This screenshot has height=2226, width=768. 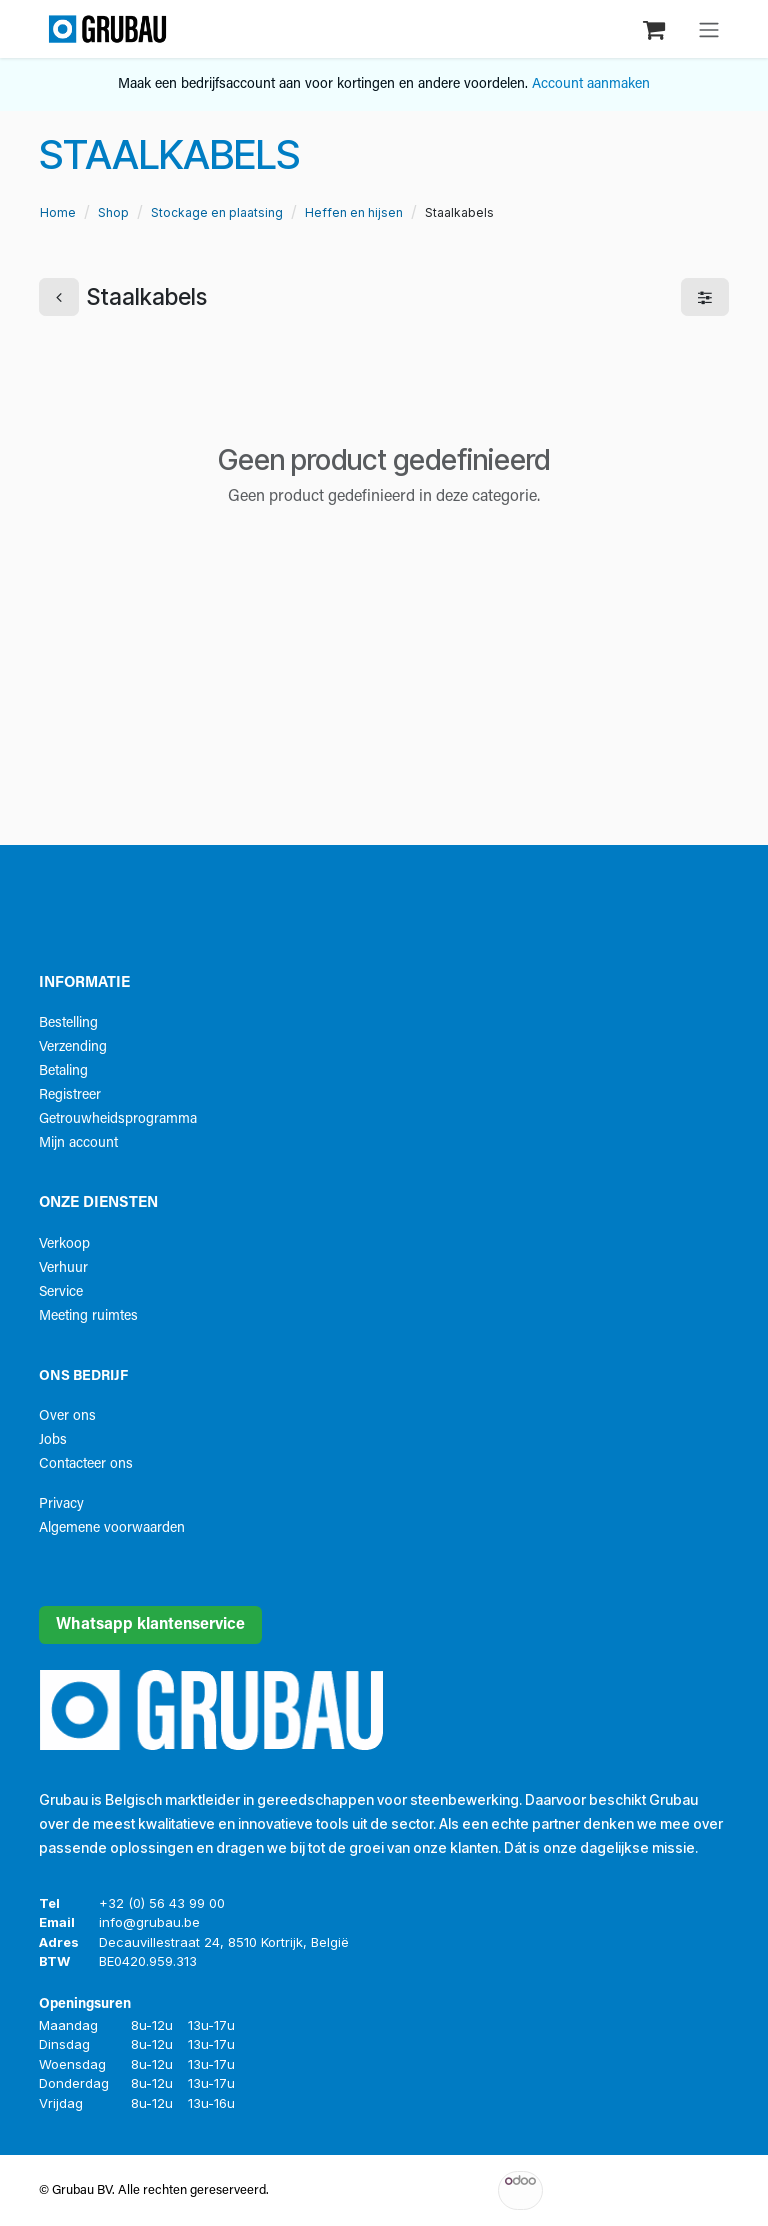 What do you see at coordinates (68, 1023) in the screenshot?
I see `Bestelling` at bounding box center [68, 1023].